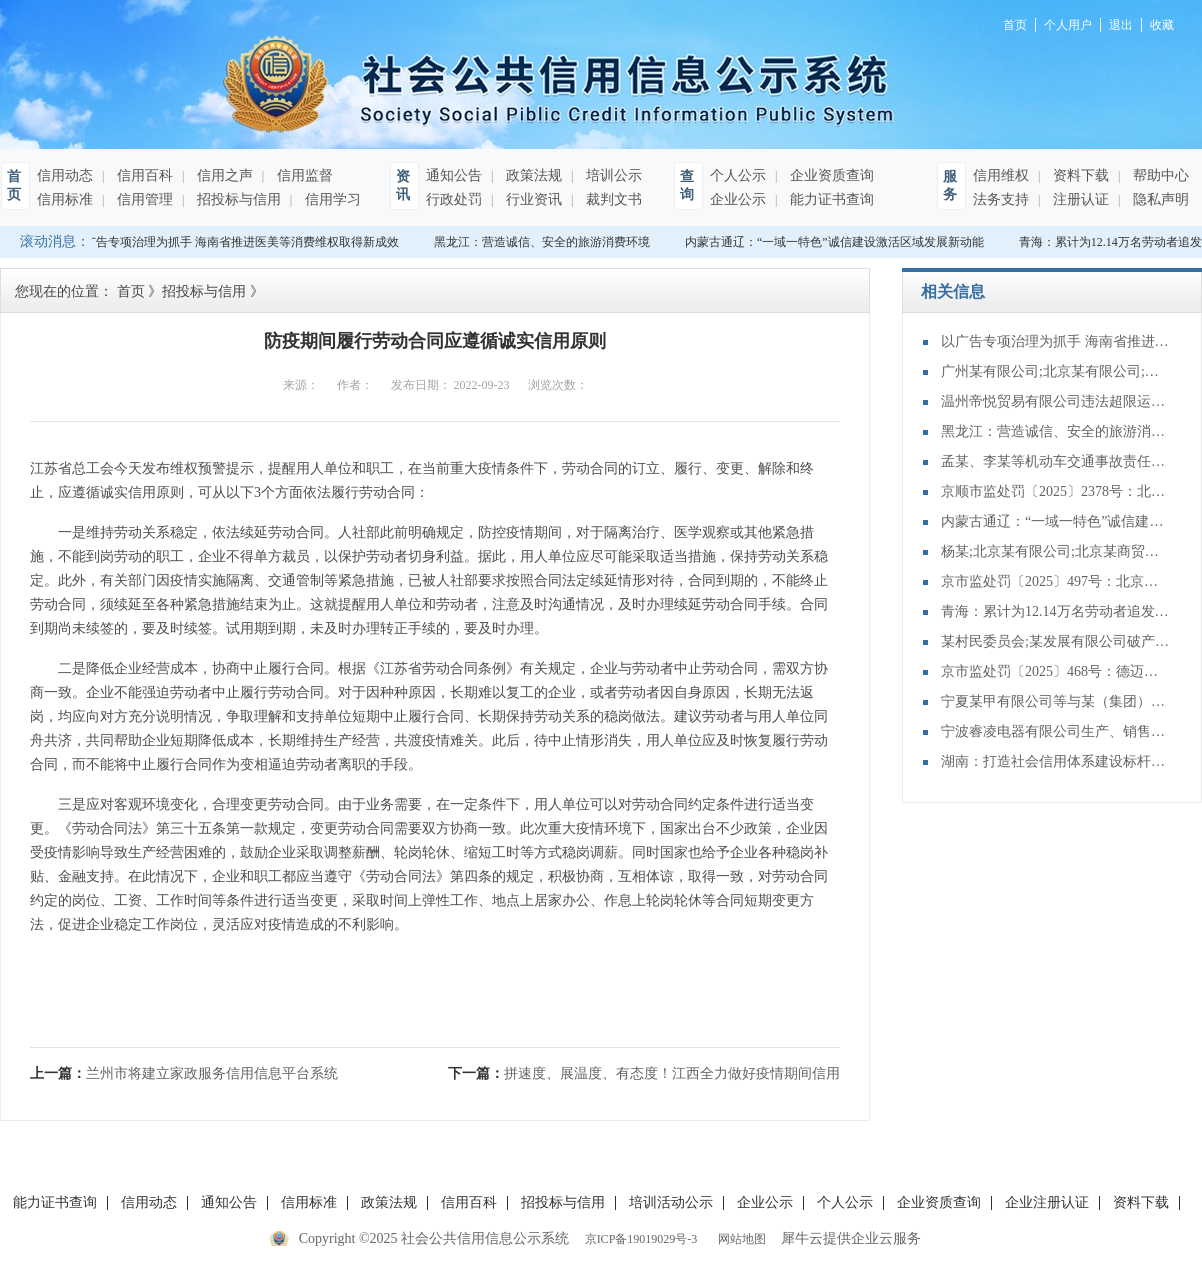 This screenshot has height=1283, width=1202. I want to click on 信用监督, so click(303, 175).